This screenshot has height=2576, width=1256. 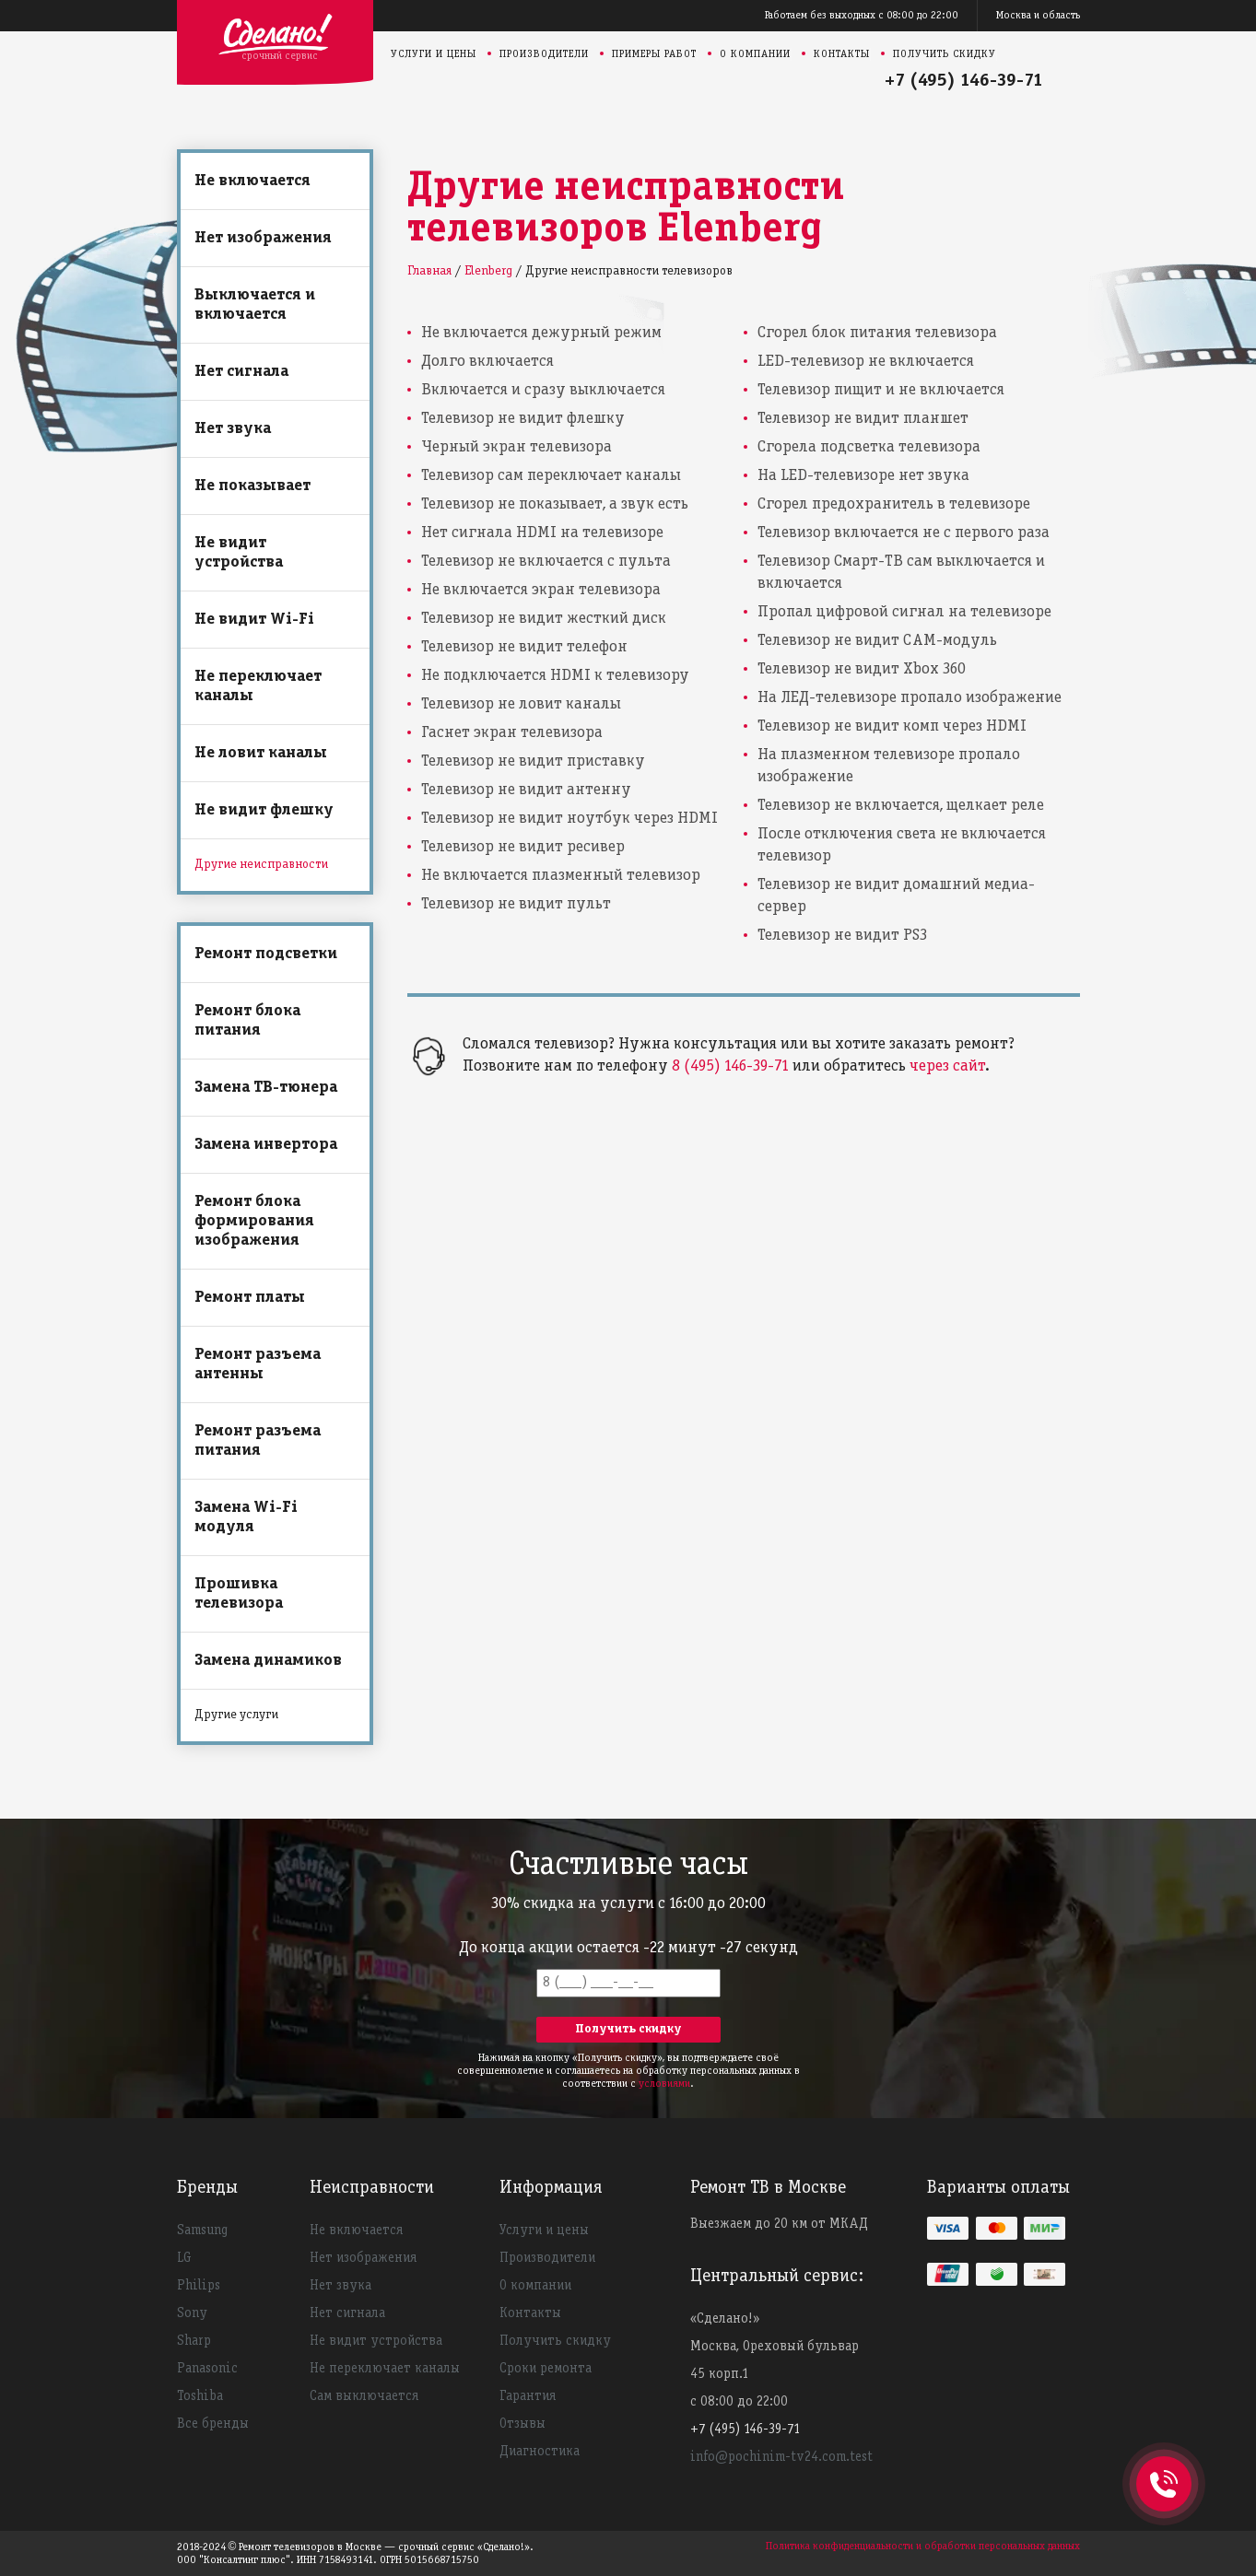 What do you see at coordinates (184, 2258) in the screenshot?
I see `LG` at bounding box center [184, 2258].